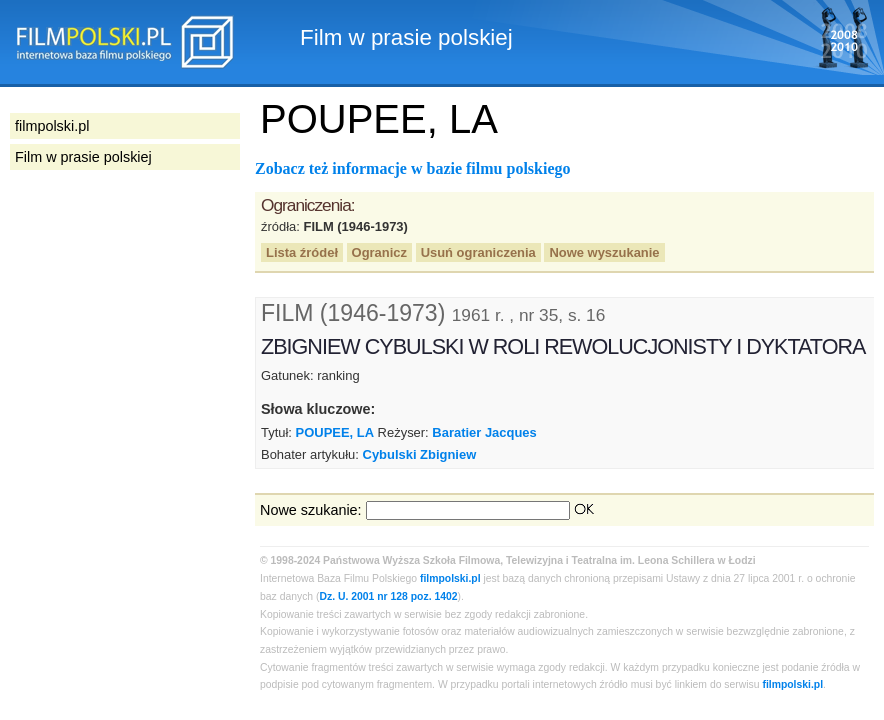 Image resolution: width=884 pixels, height=720 pixels. I want to click on Lista źródeł, so click(302, 252).